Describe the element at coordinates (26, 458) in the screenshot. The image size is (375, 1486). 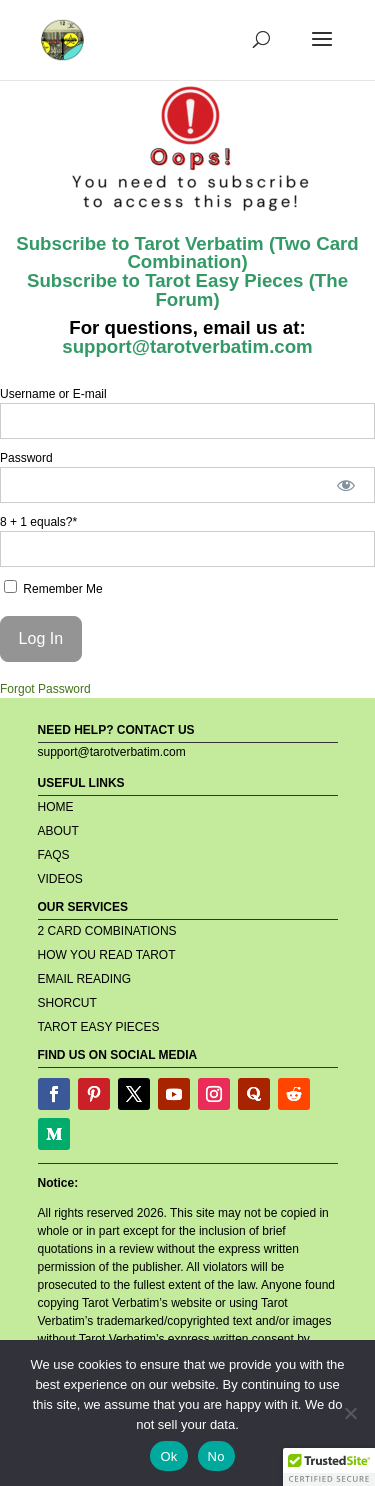
I see `Password` at that location.